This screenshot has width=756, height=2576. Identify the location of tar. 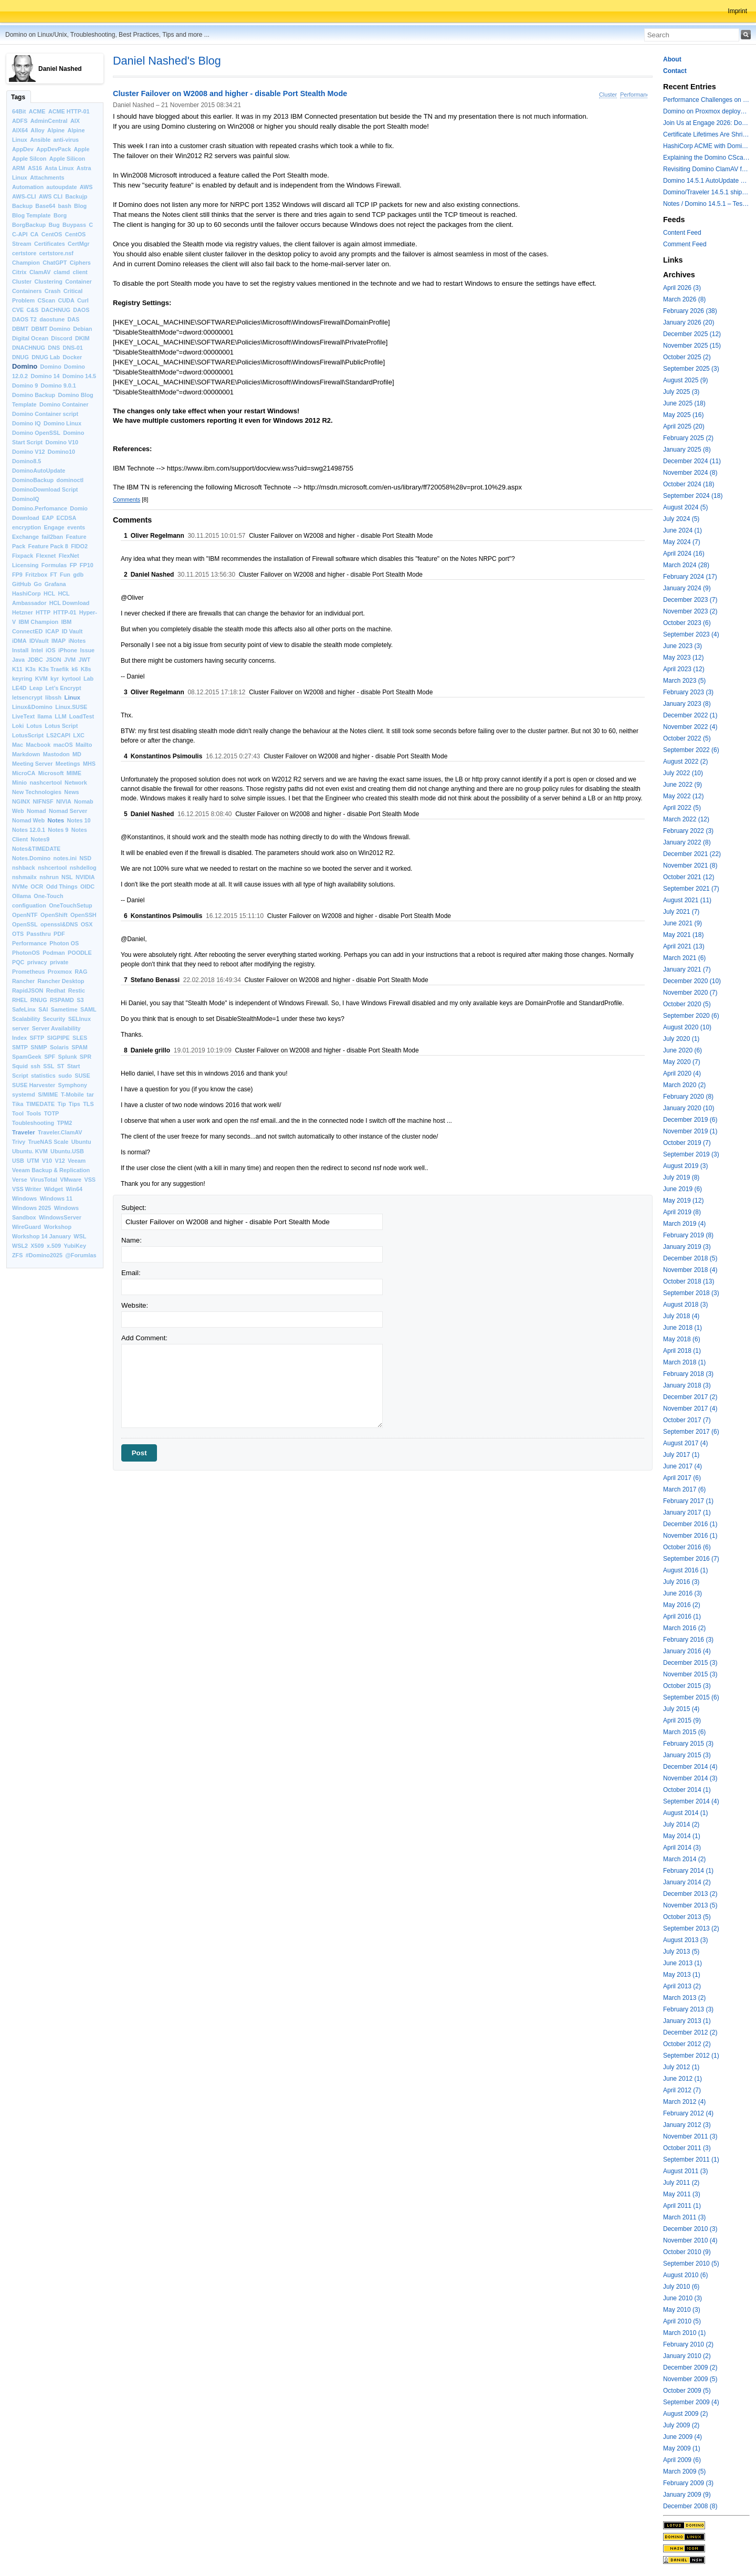
(90, 1094).